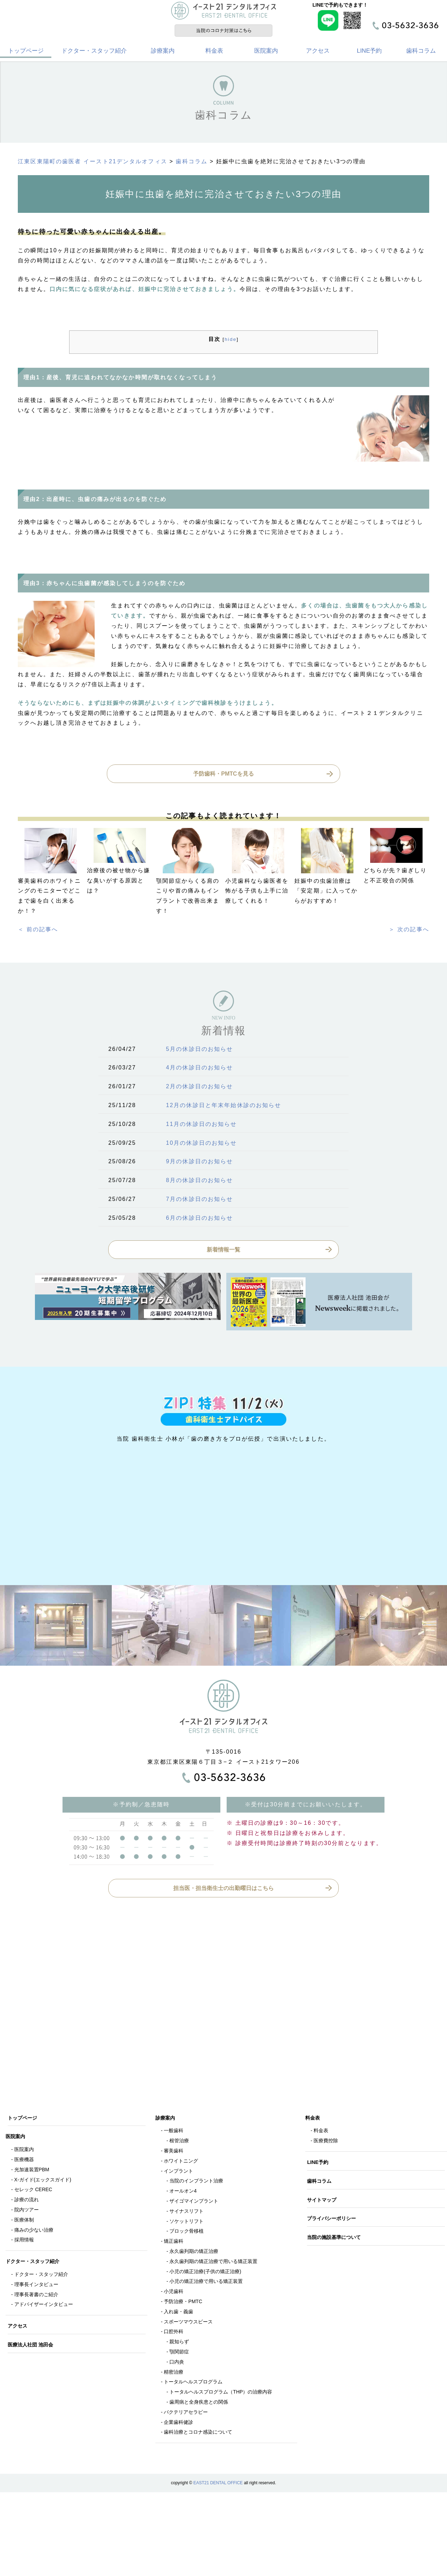 This screenshot has height=2576, width=447. Describe the element at coordinates (181, 2162) in the screenshot. I see `ホワイトニング` at that location.